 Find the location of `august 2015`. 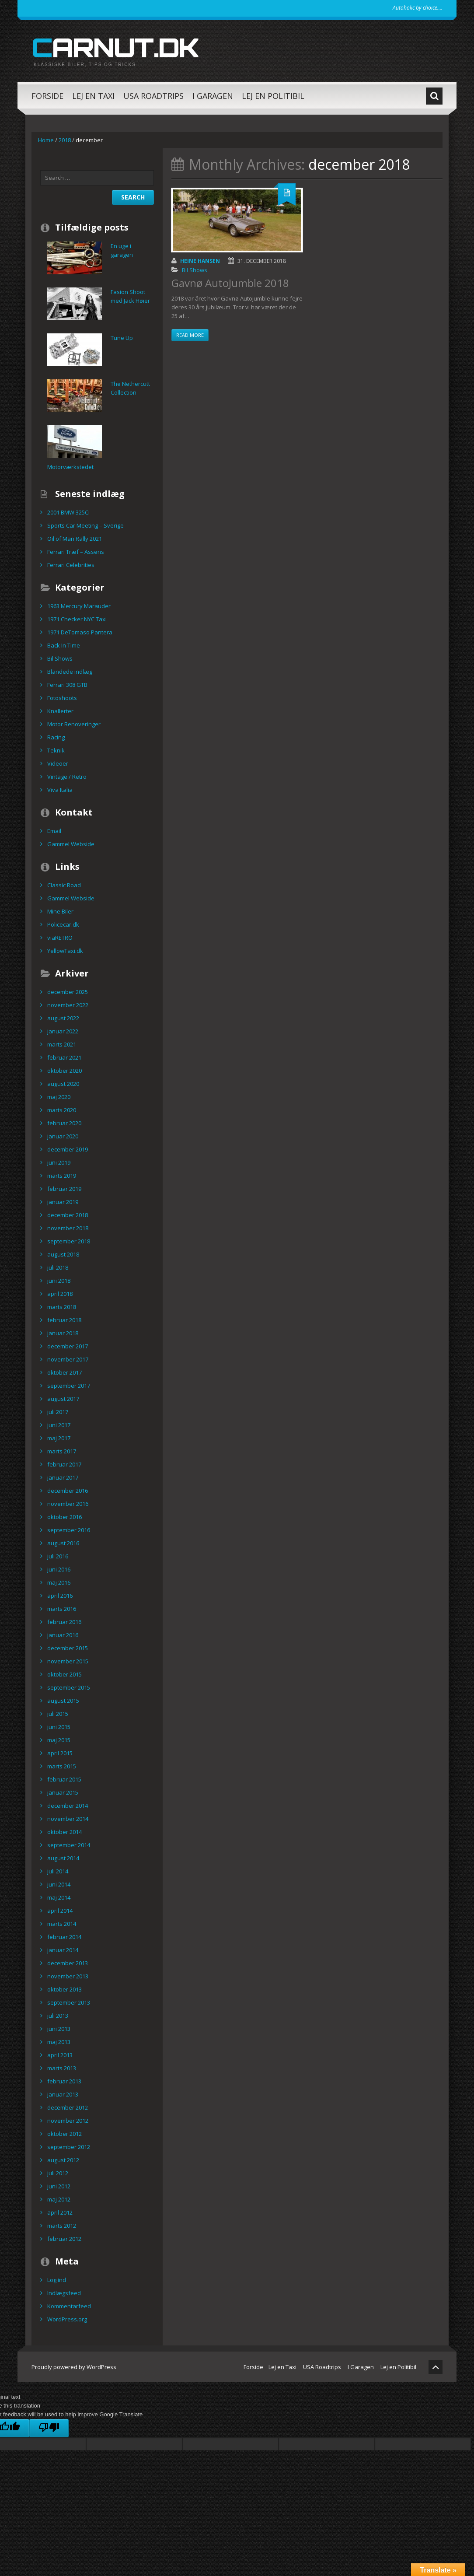

august 2015 is located at coordinates (63, 1700).